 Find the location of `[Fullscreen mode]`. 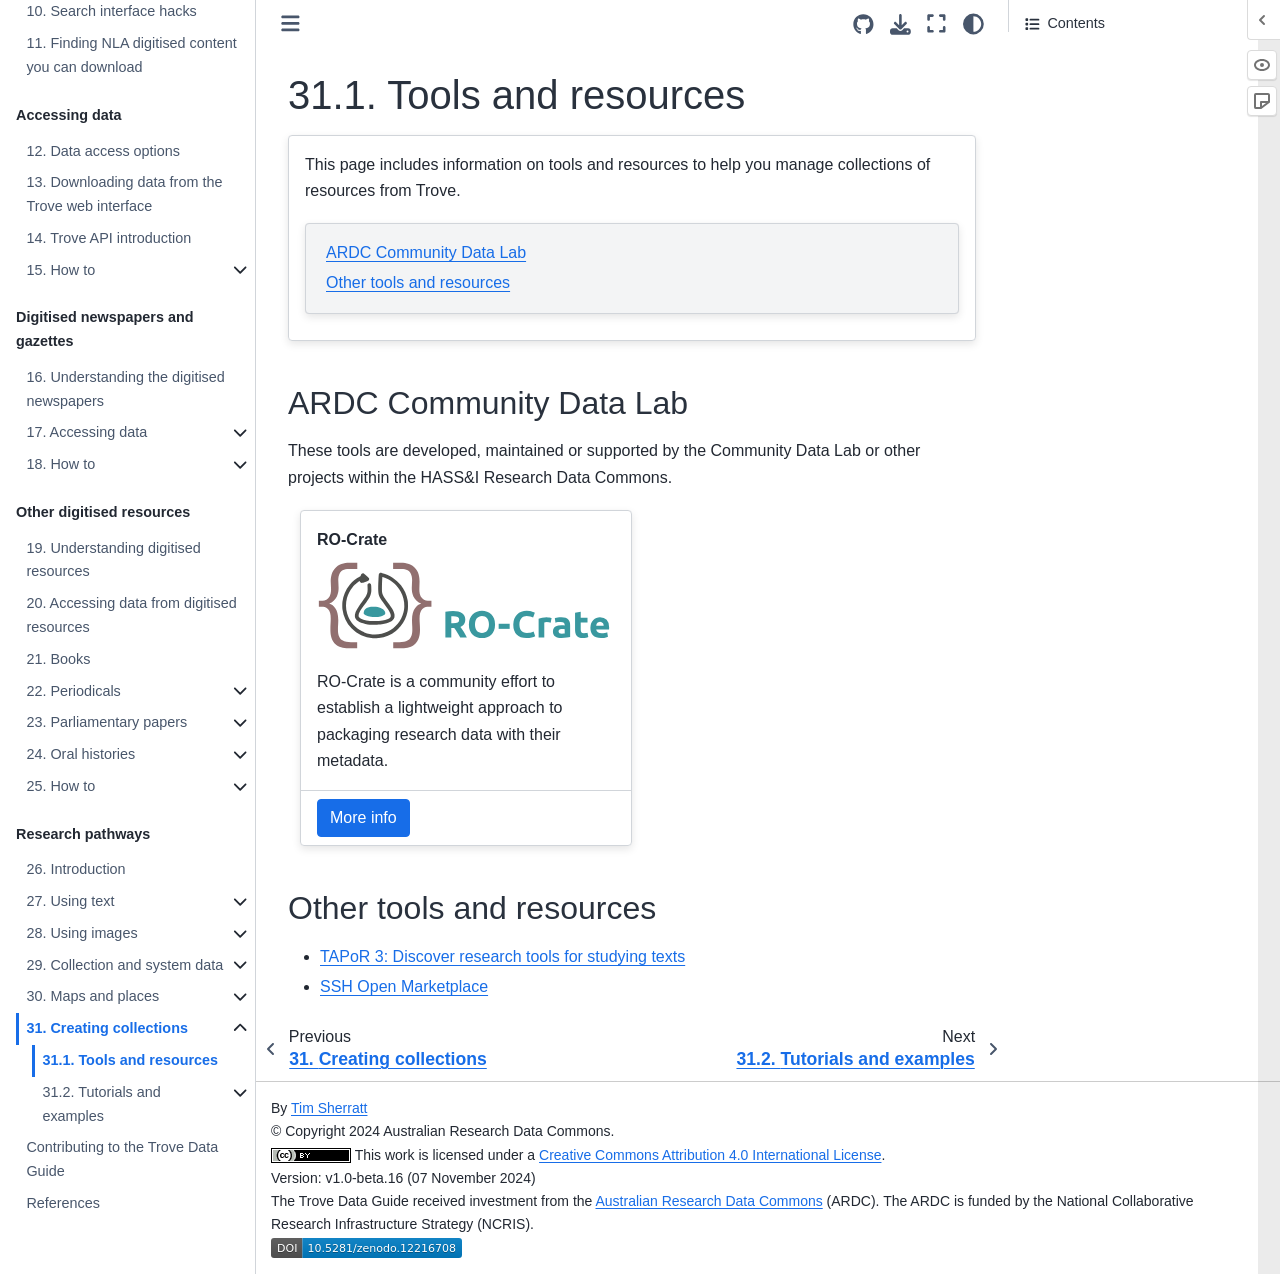

[Fullscreen mode] is located at coordinates (936, 23).